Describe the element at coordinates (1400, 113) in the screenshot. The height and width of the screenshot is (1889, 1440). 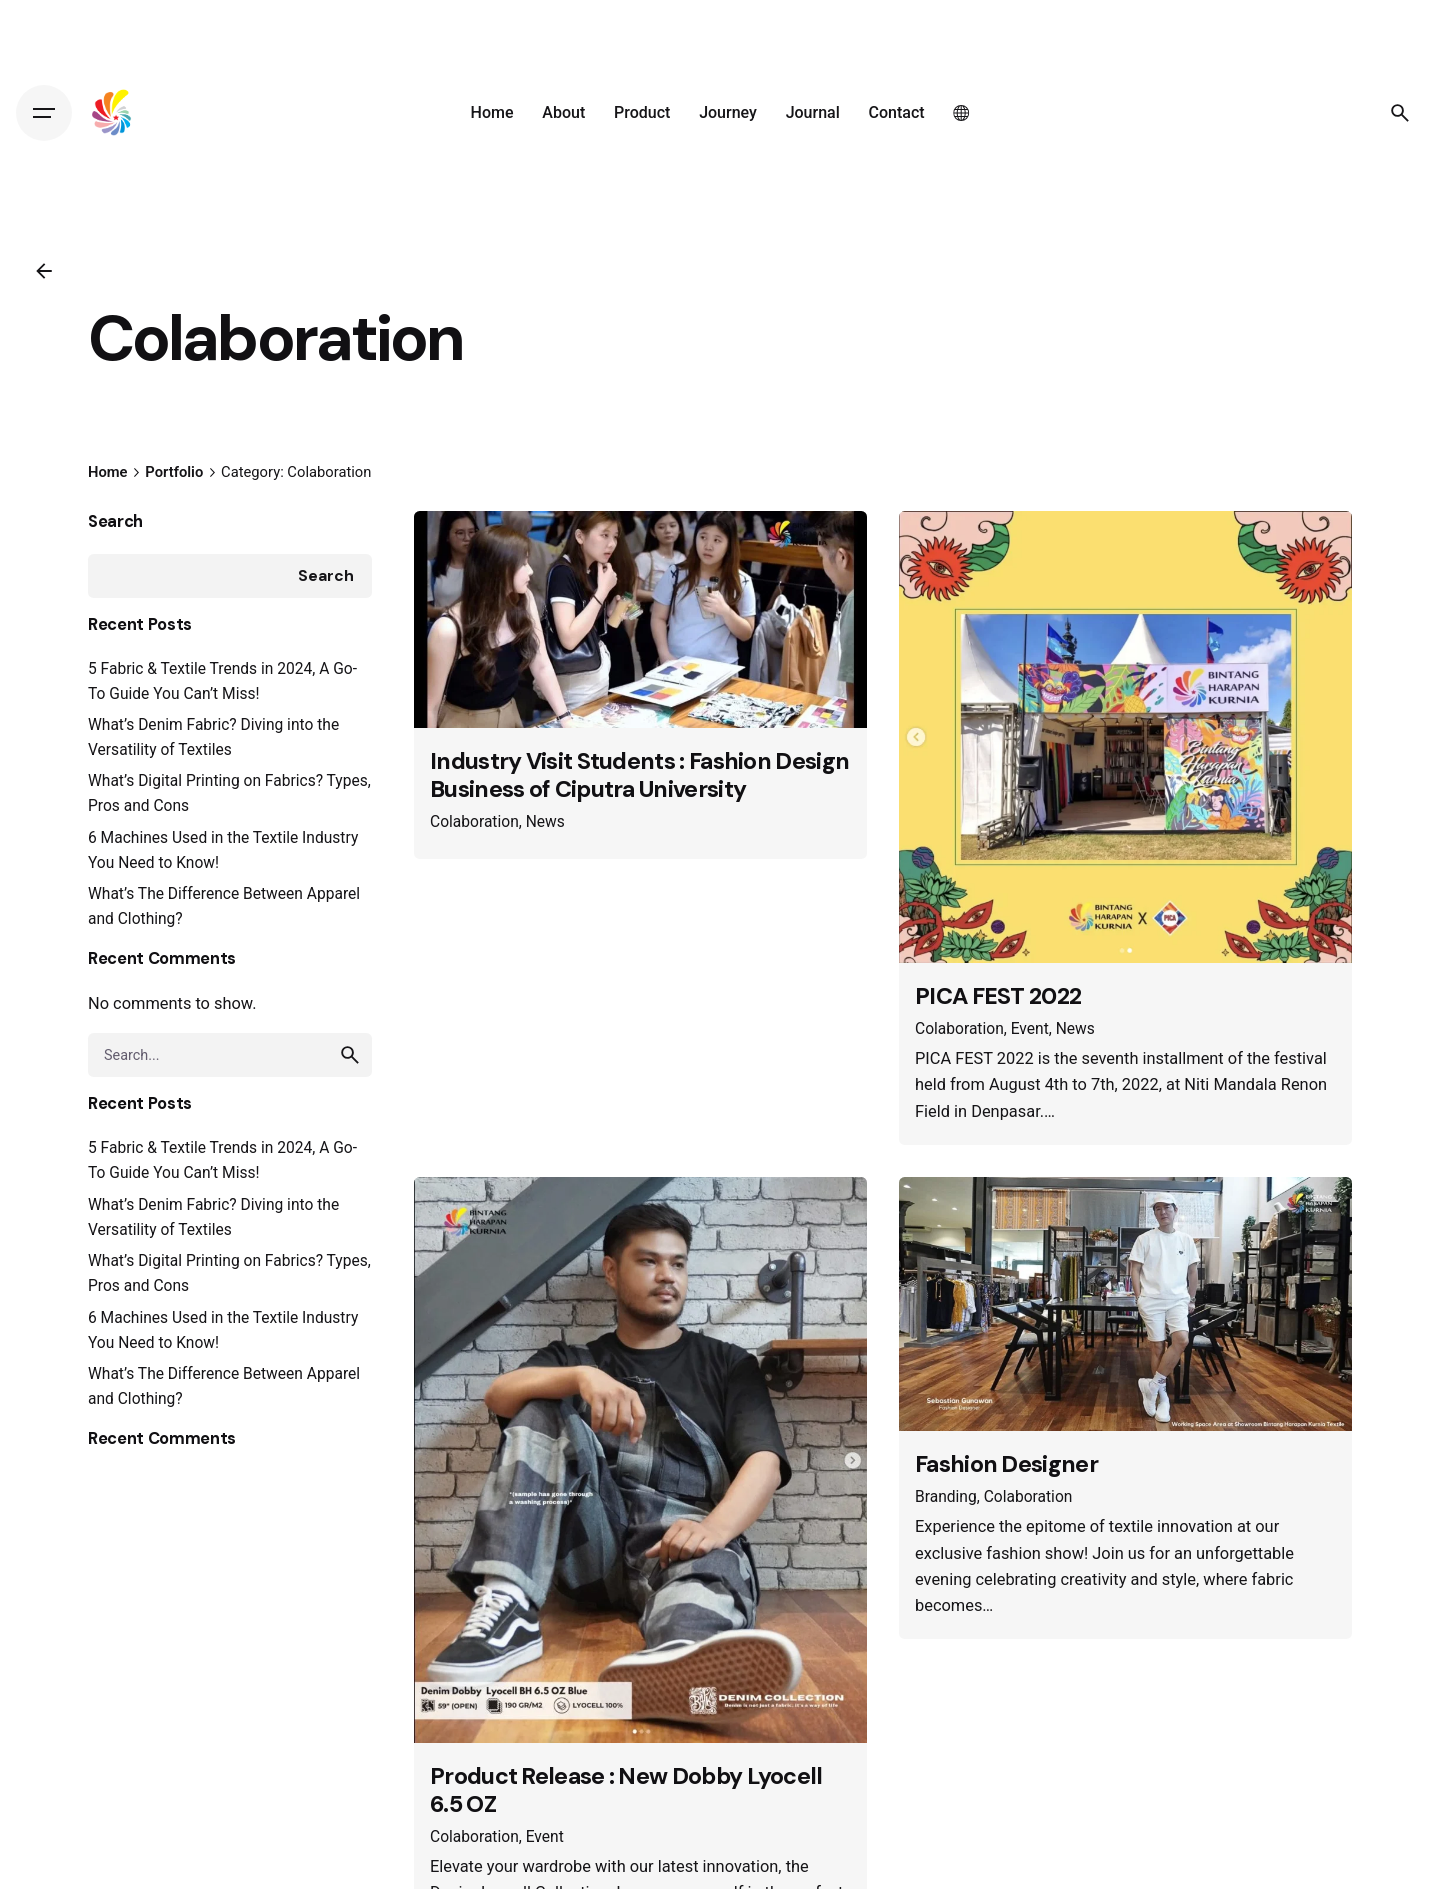
I see `[Search]` at that location.